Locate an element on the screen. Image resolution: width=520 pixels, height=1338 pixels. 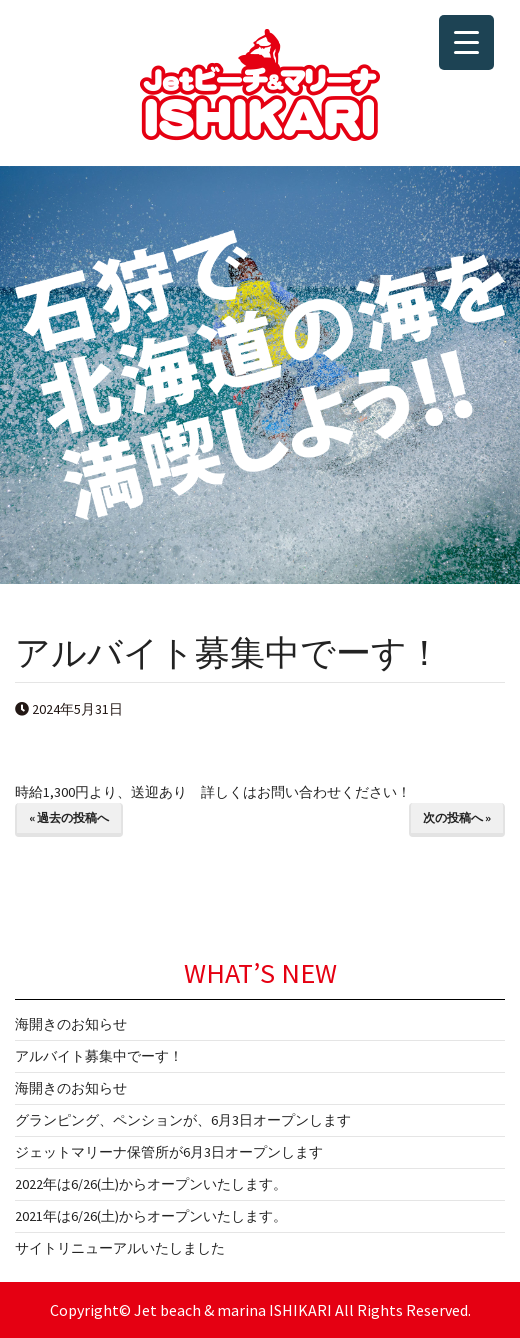
2022年は6/26(土)からオープンいたします。 is located at coordinates (151, 1184).